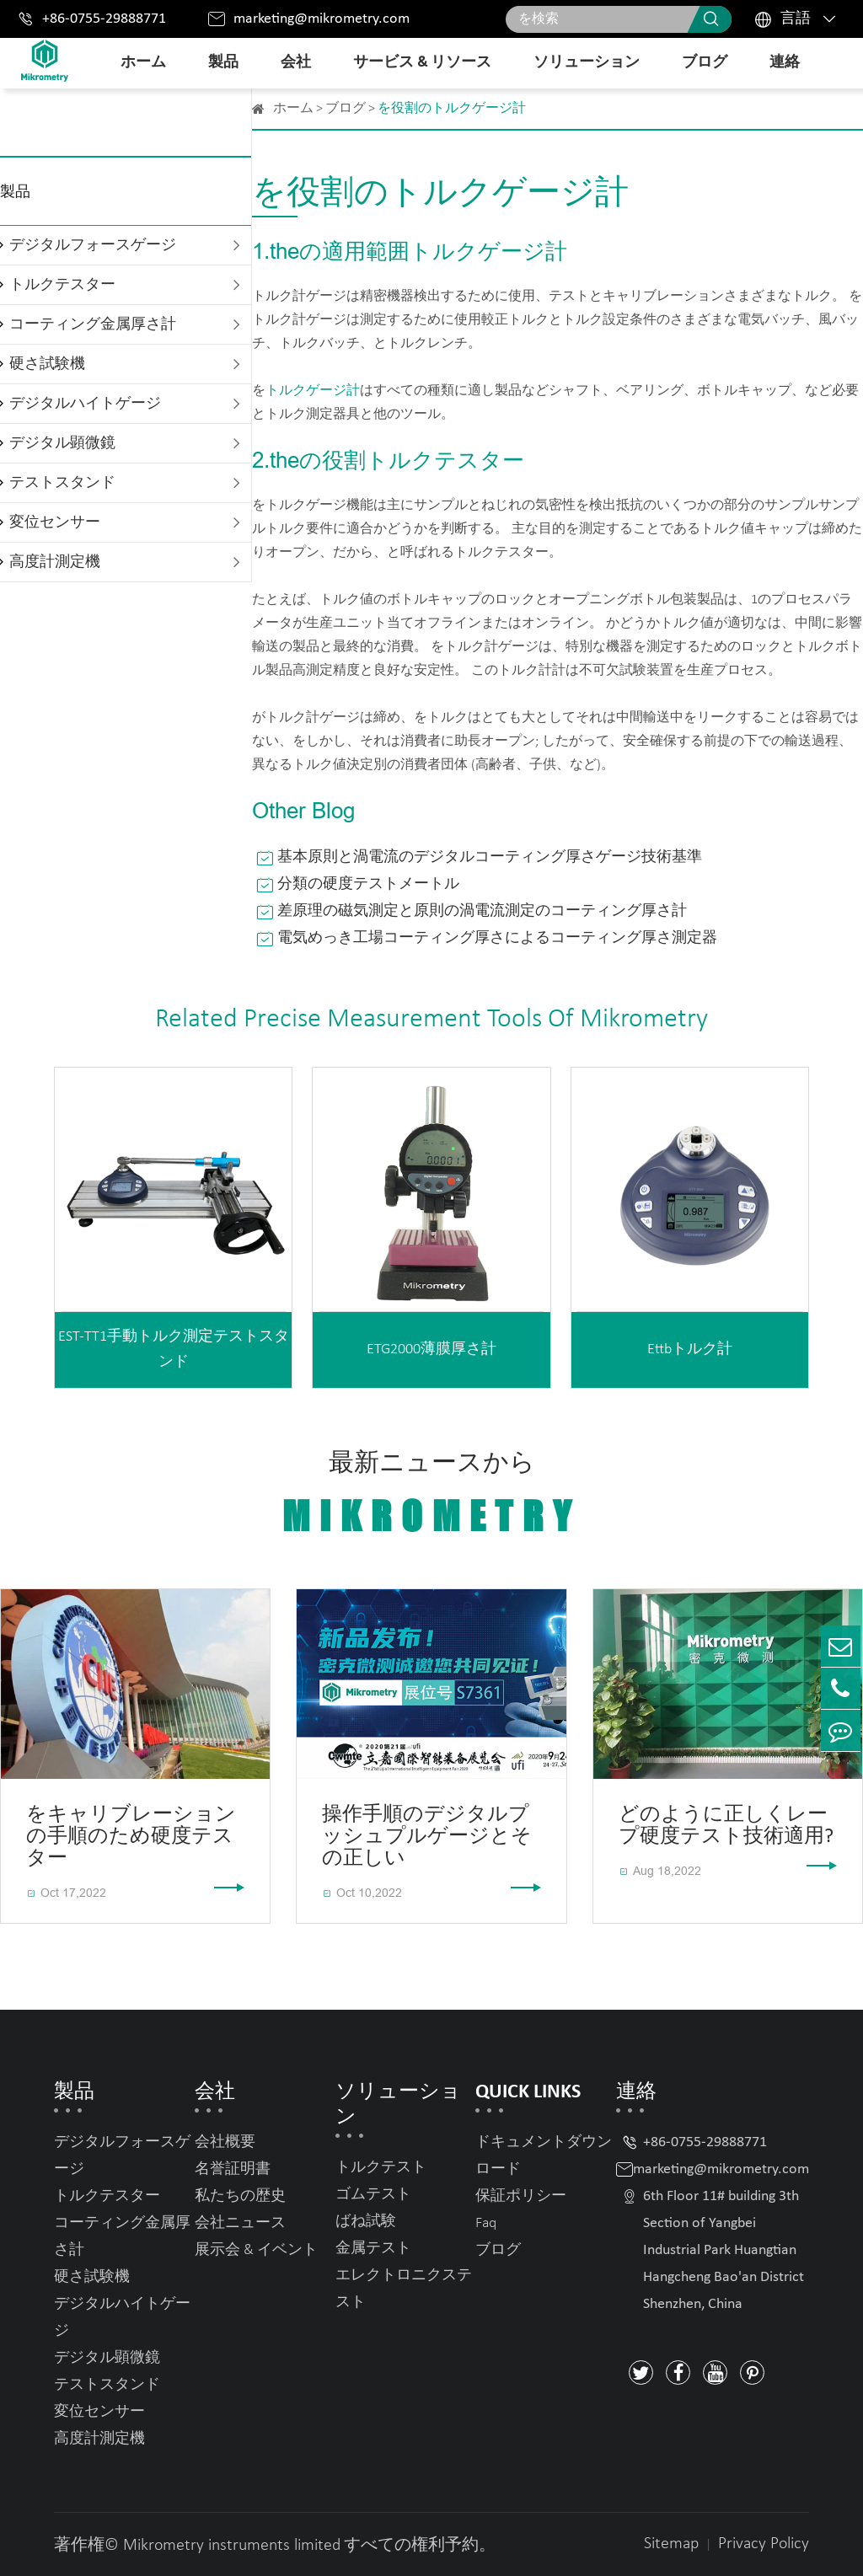 The width and height of the screenshot is (863, 2576). Describe the element at coordinates (62, 444) in the screenshot. I see `デジタル顕微鏡` at that location.